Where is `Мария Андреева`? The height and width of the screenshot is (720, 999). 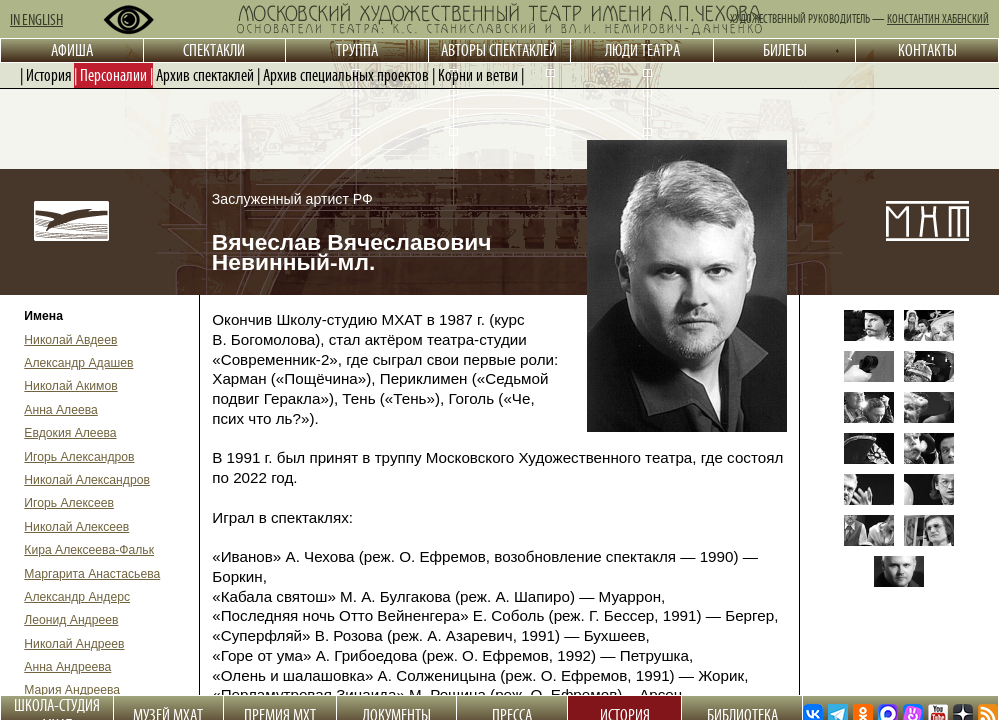
Мария Андреева is located at coordinates (72, 690).